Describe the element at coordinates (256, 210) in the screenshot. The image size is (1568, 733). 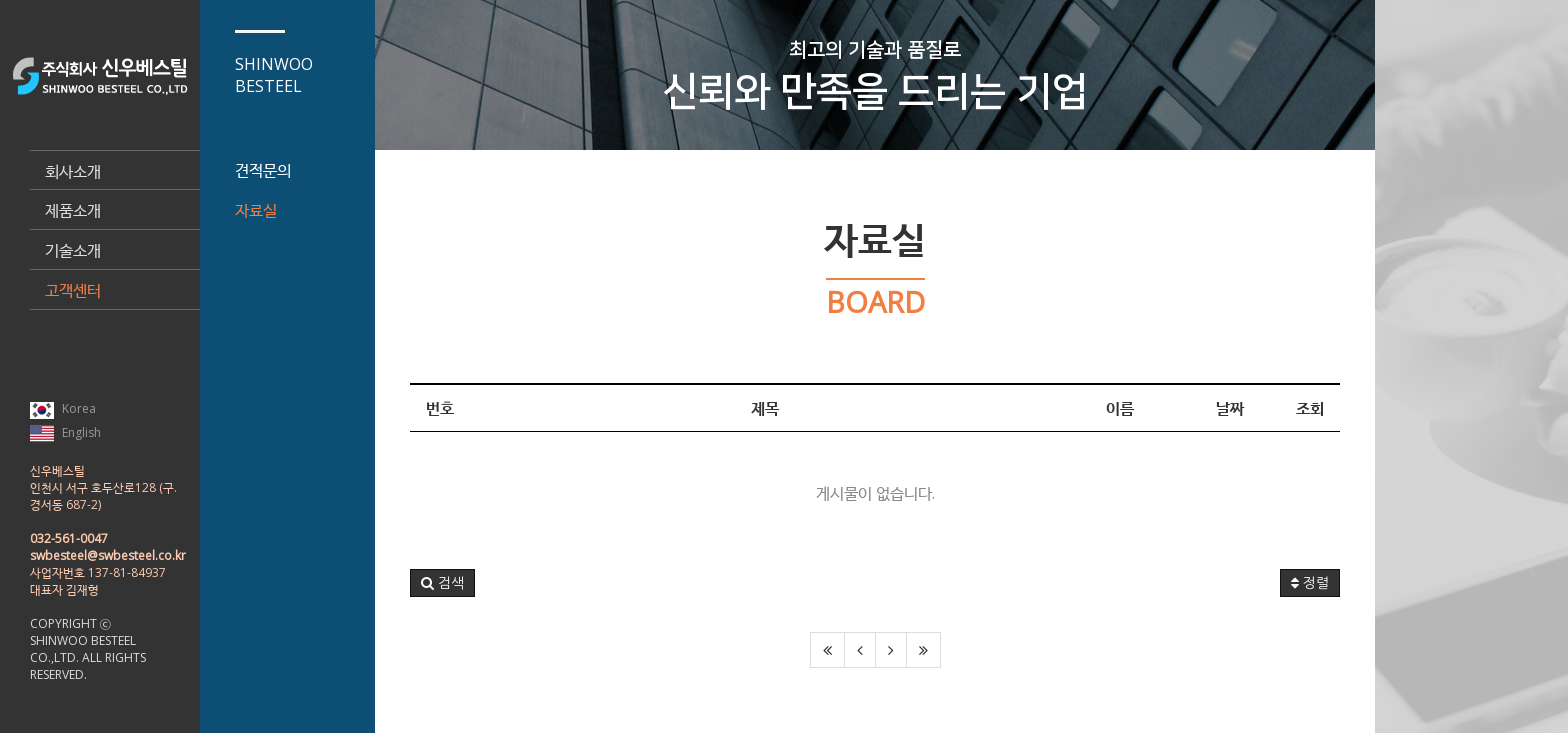
I see `자료실` at that location.